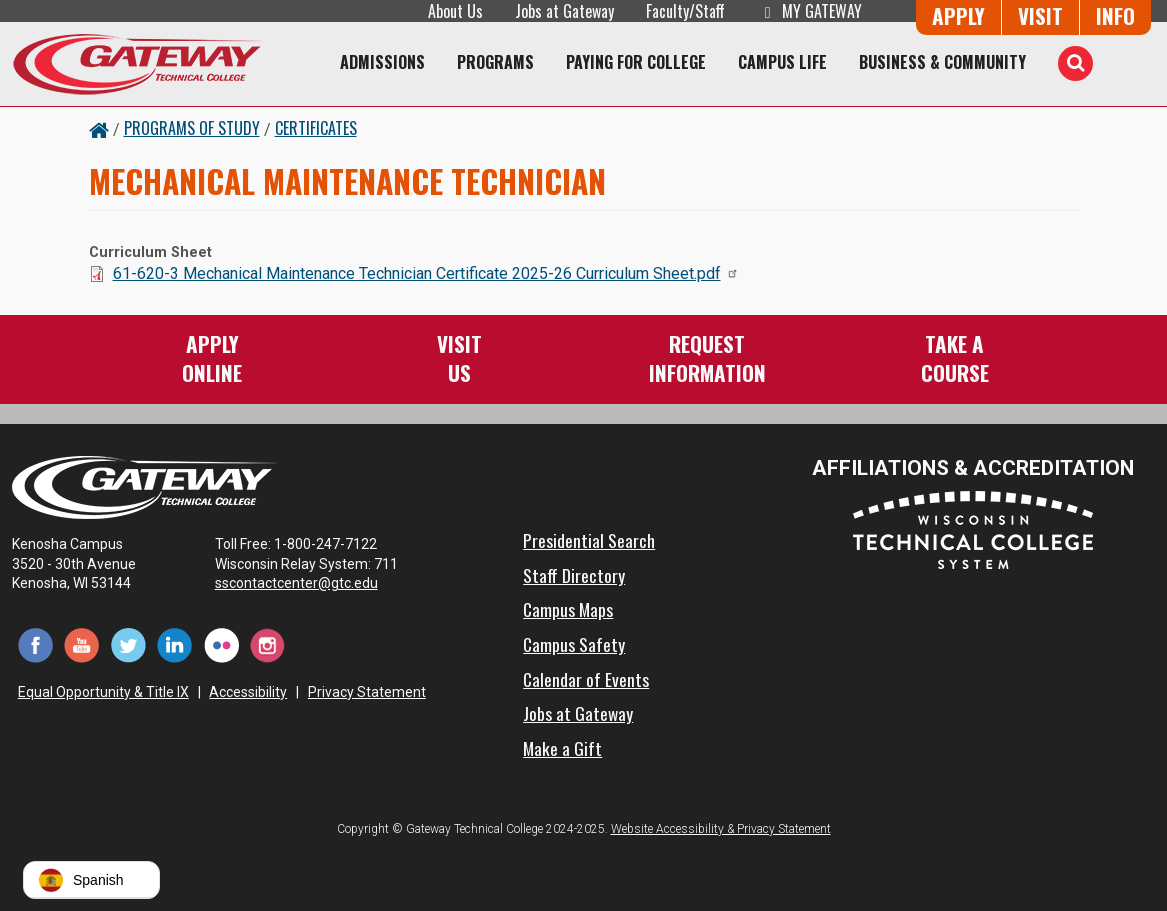  Describe the element at coordinates (973, 529) in the screenshot. I see `[Wisconsin Technical College System (opens in a new tab)]` at that location.